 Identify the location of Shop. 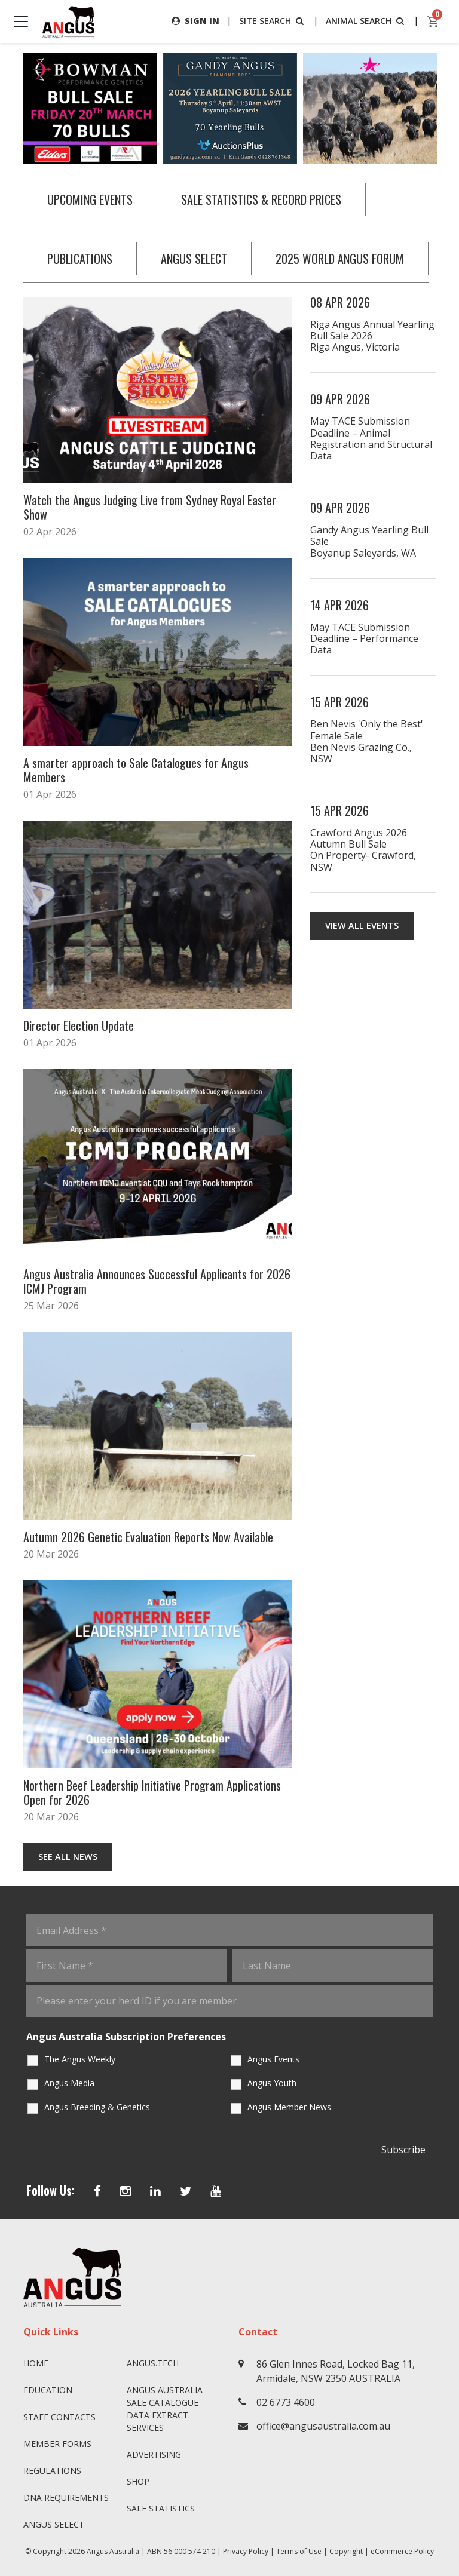
(138, 2481).